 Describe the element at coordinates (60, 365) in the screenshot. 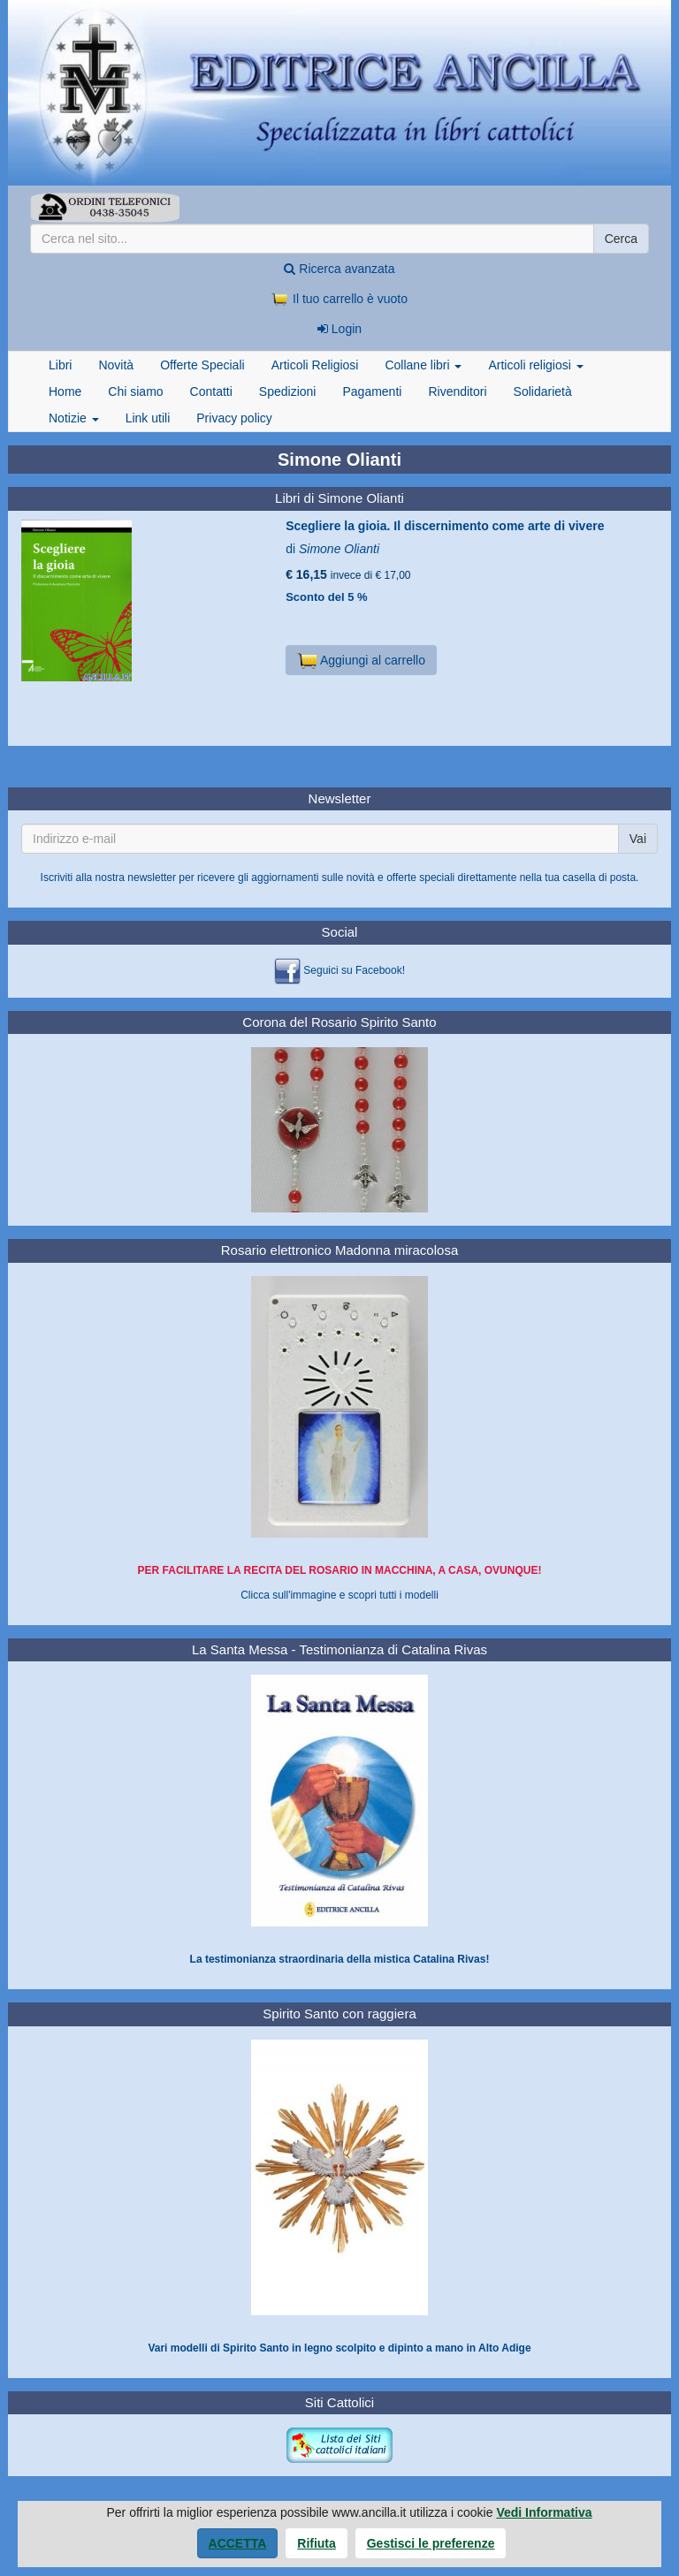

I see `Libri` at that location.